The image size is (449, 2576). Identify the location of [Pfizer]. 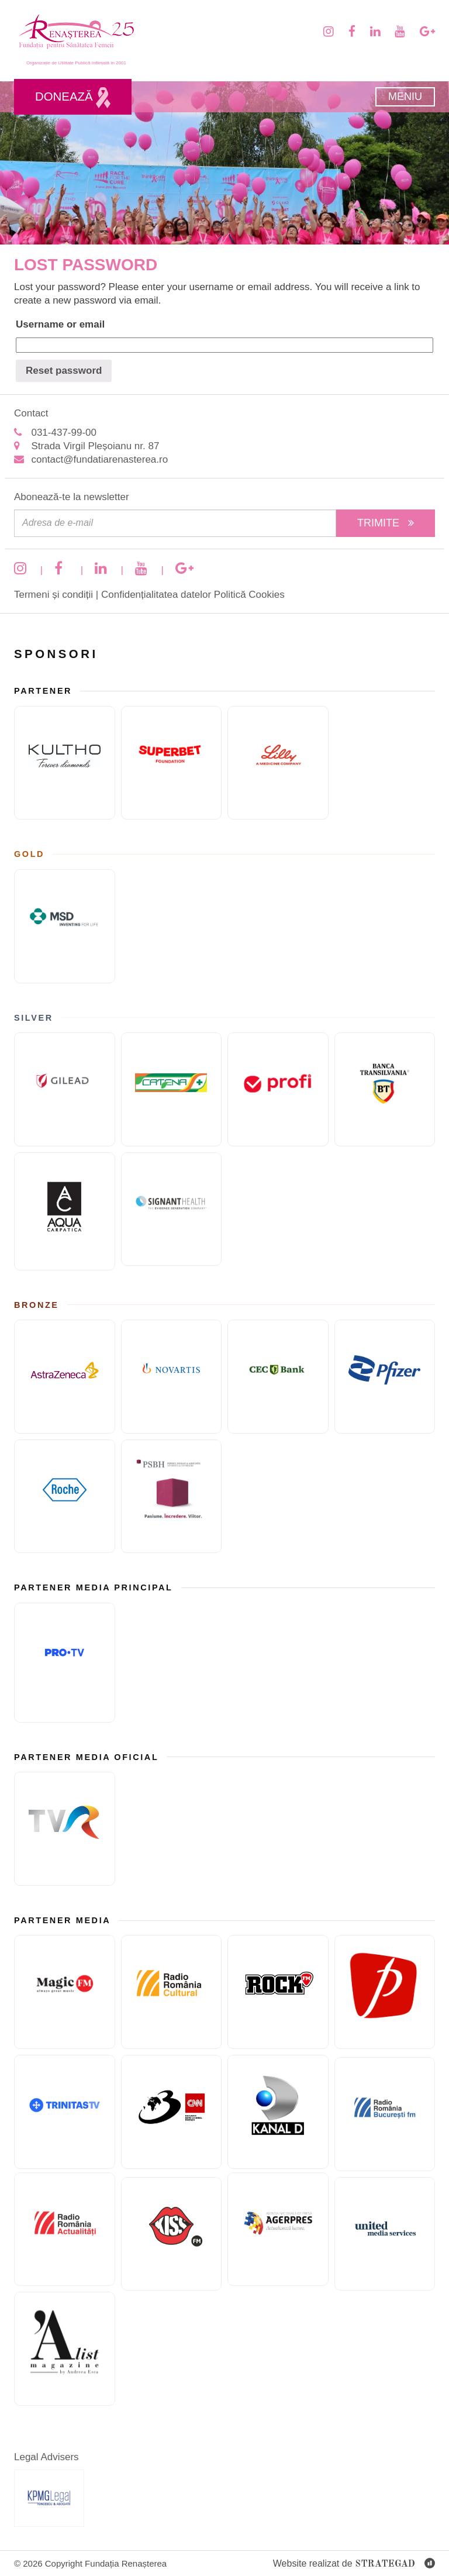
(385, 1377).